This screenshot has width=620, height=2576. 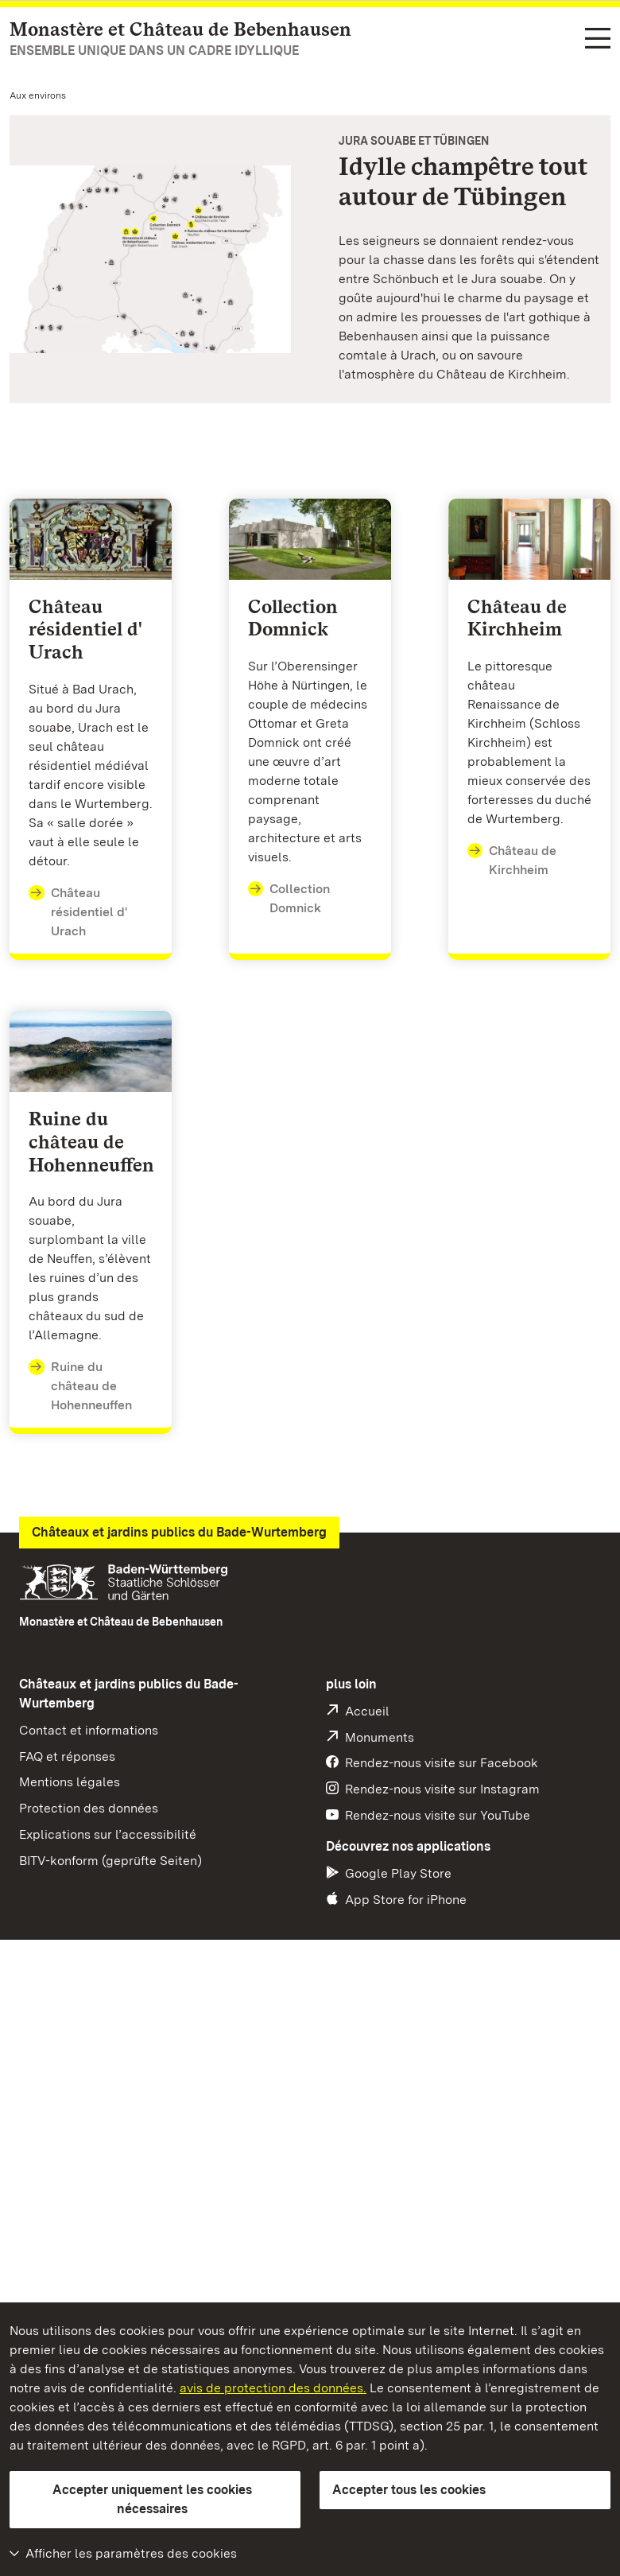 What do you see at coordinates (78, 911) in the screenshot?
I see `Château résidentiel d' Urach` at bounding box center [78, 911].